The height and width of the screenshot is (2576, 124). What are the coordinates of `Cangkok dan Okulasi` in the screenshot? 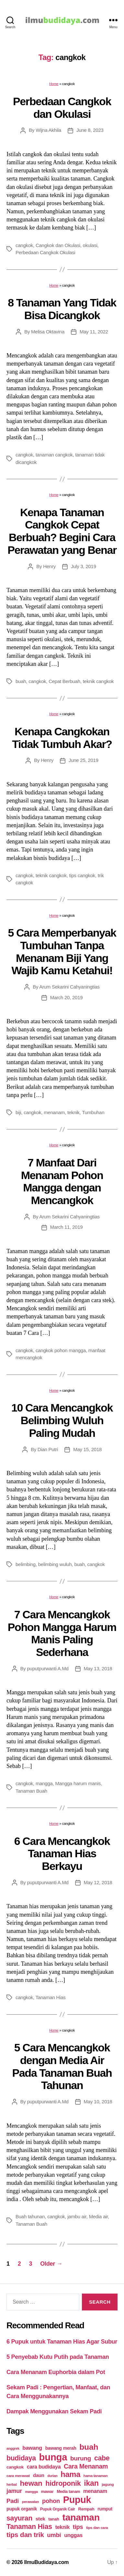 It's located at (58, 245).